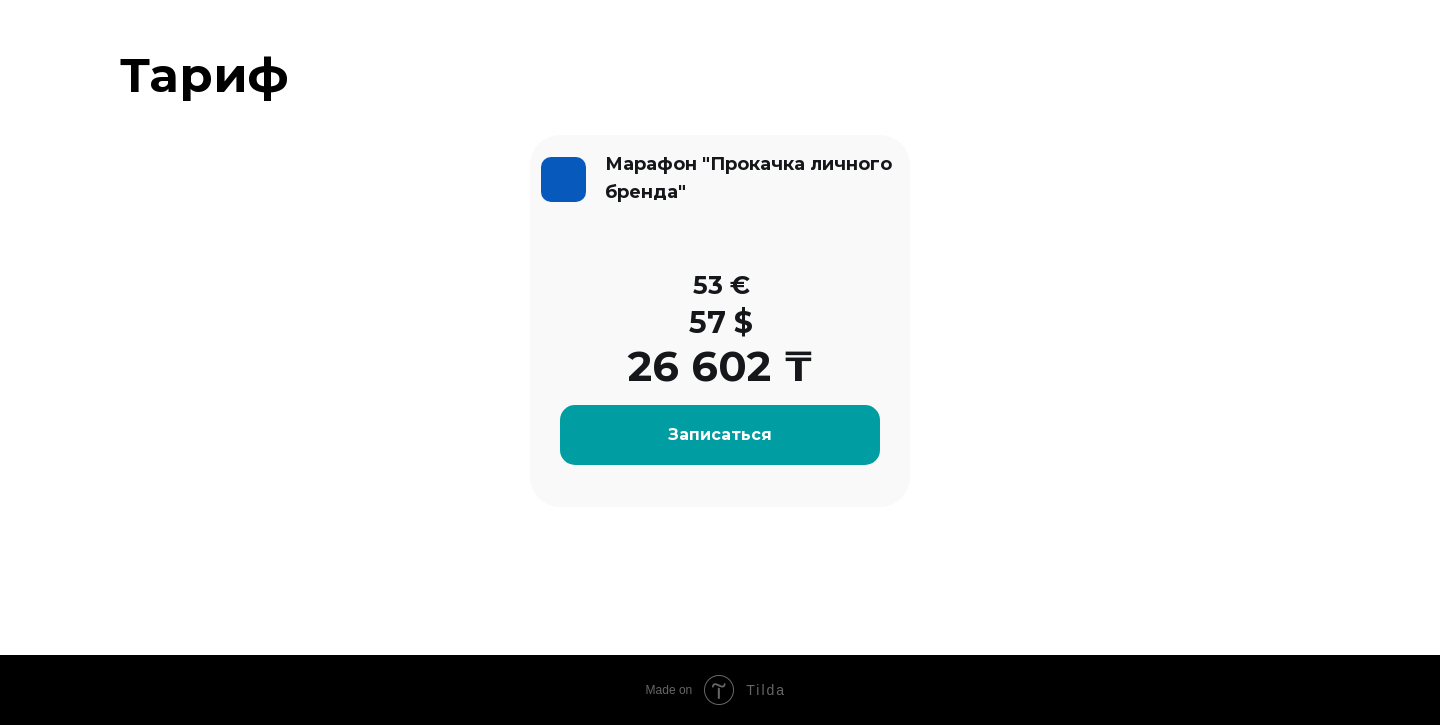 The image size is (1440, 725). I want to click on Записаться, so click(720, 434).